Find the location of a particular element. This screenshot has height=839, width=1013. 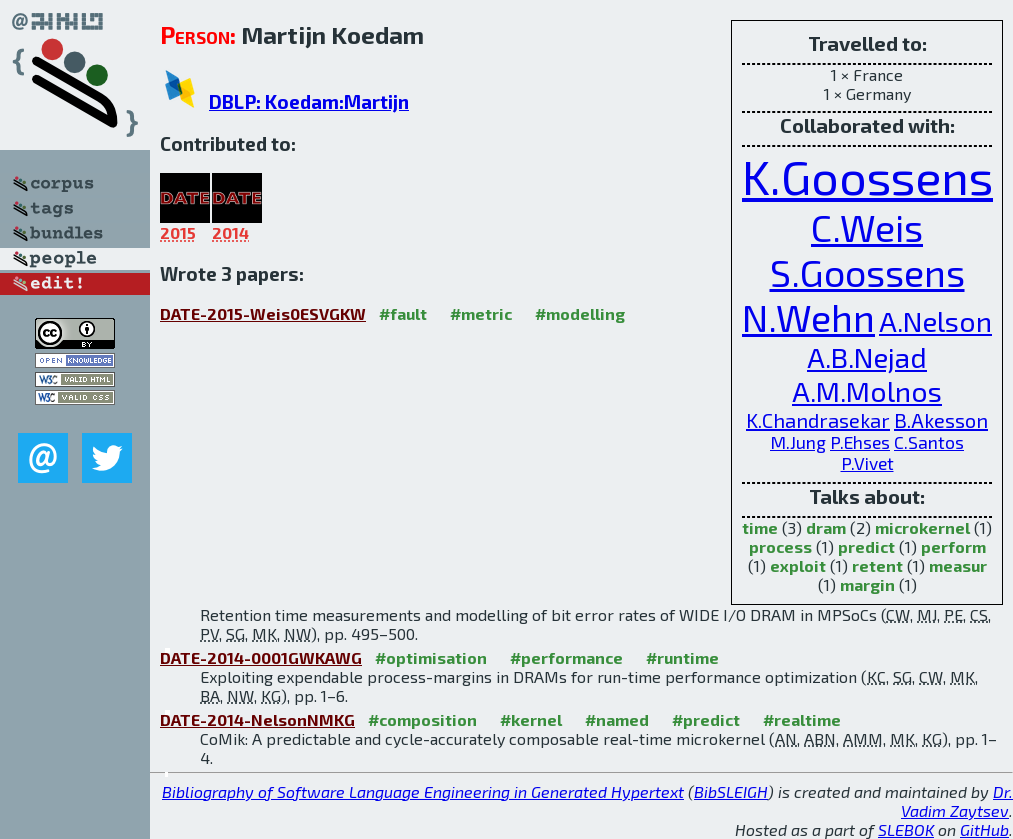

C.Santos is located at coordinates (929, 442).